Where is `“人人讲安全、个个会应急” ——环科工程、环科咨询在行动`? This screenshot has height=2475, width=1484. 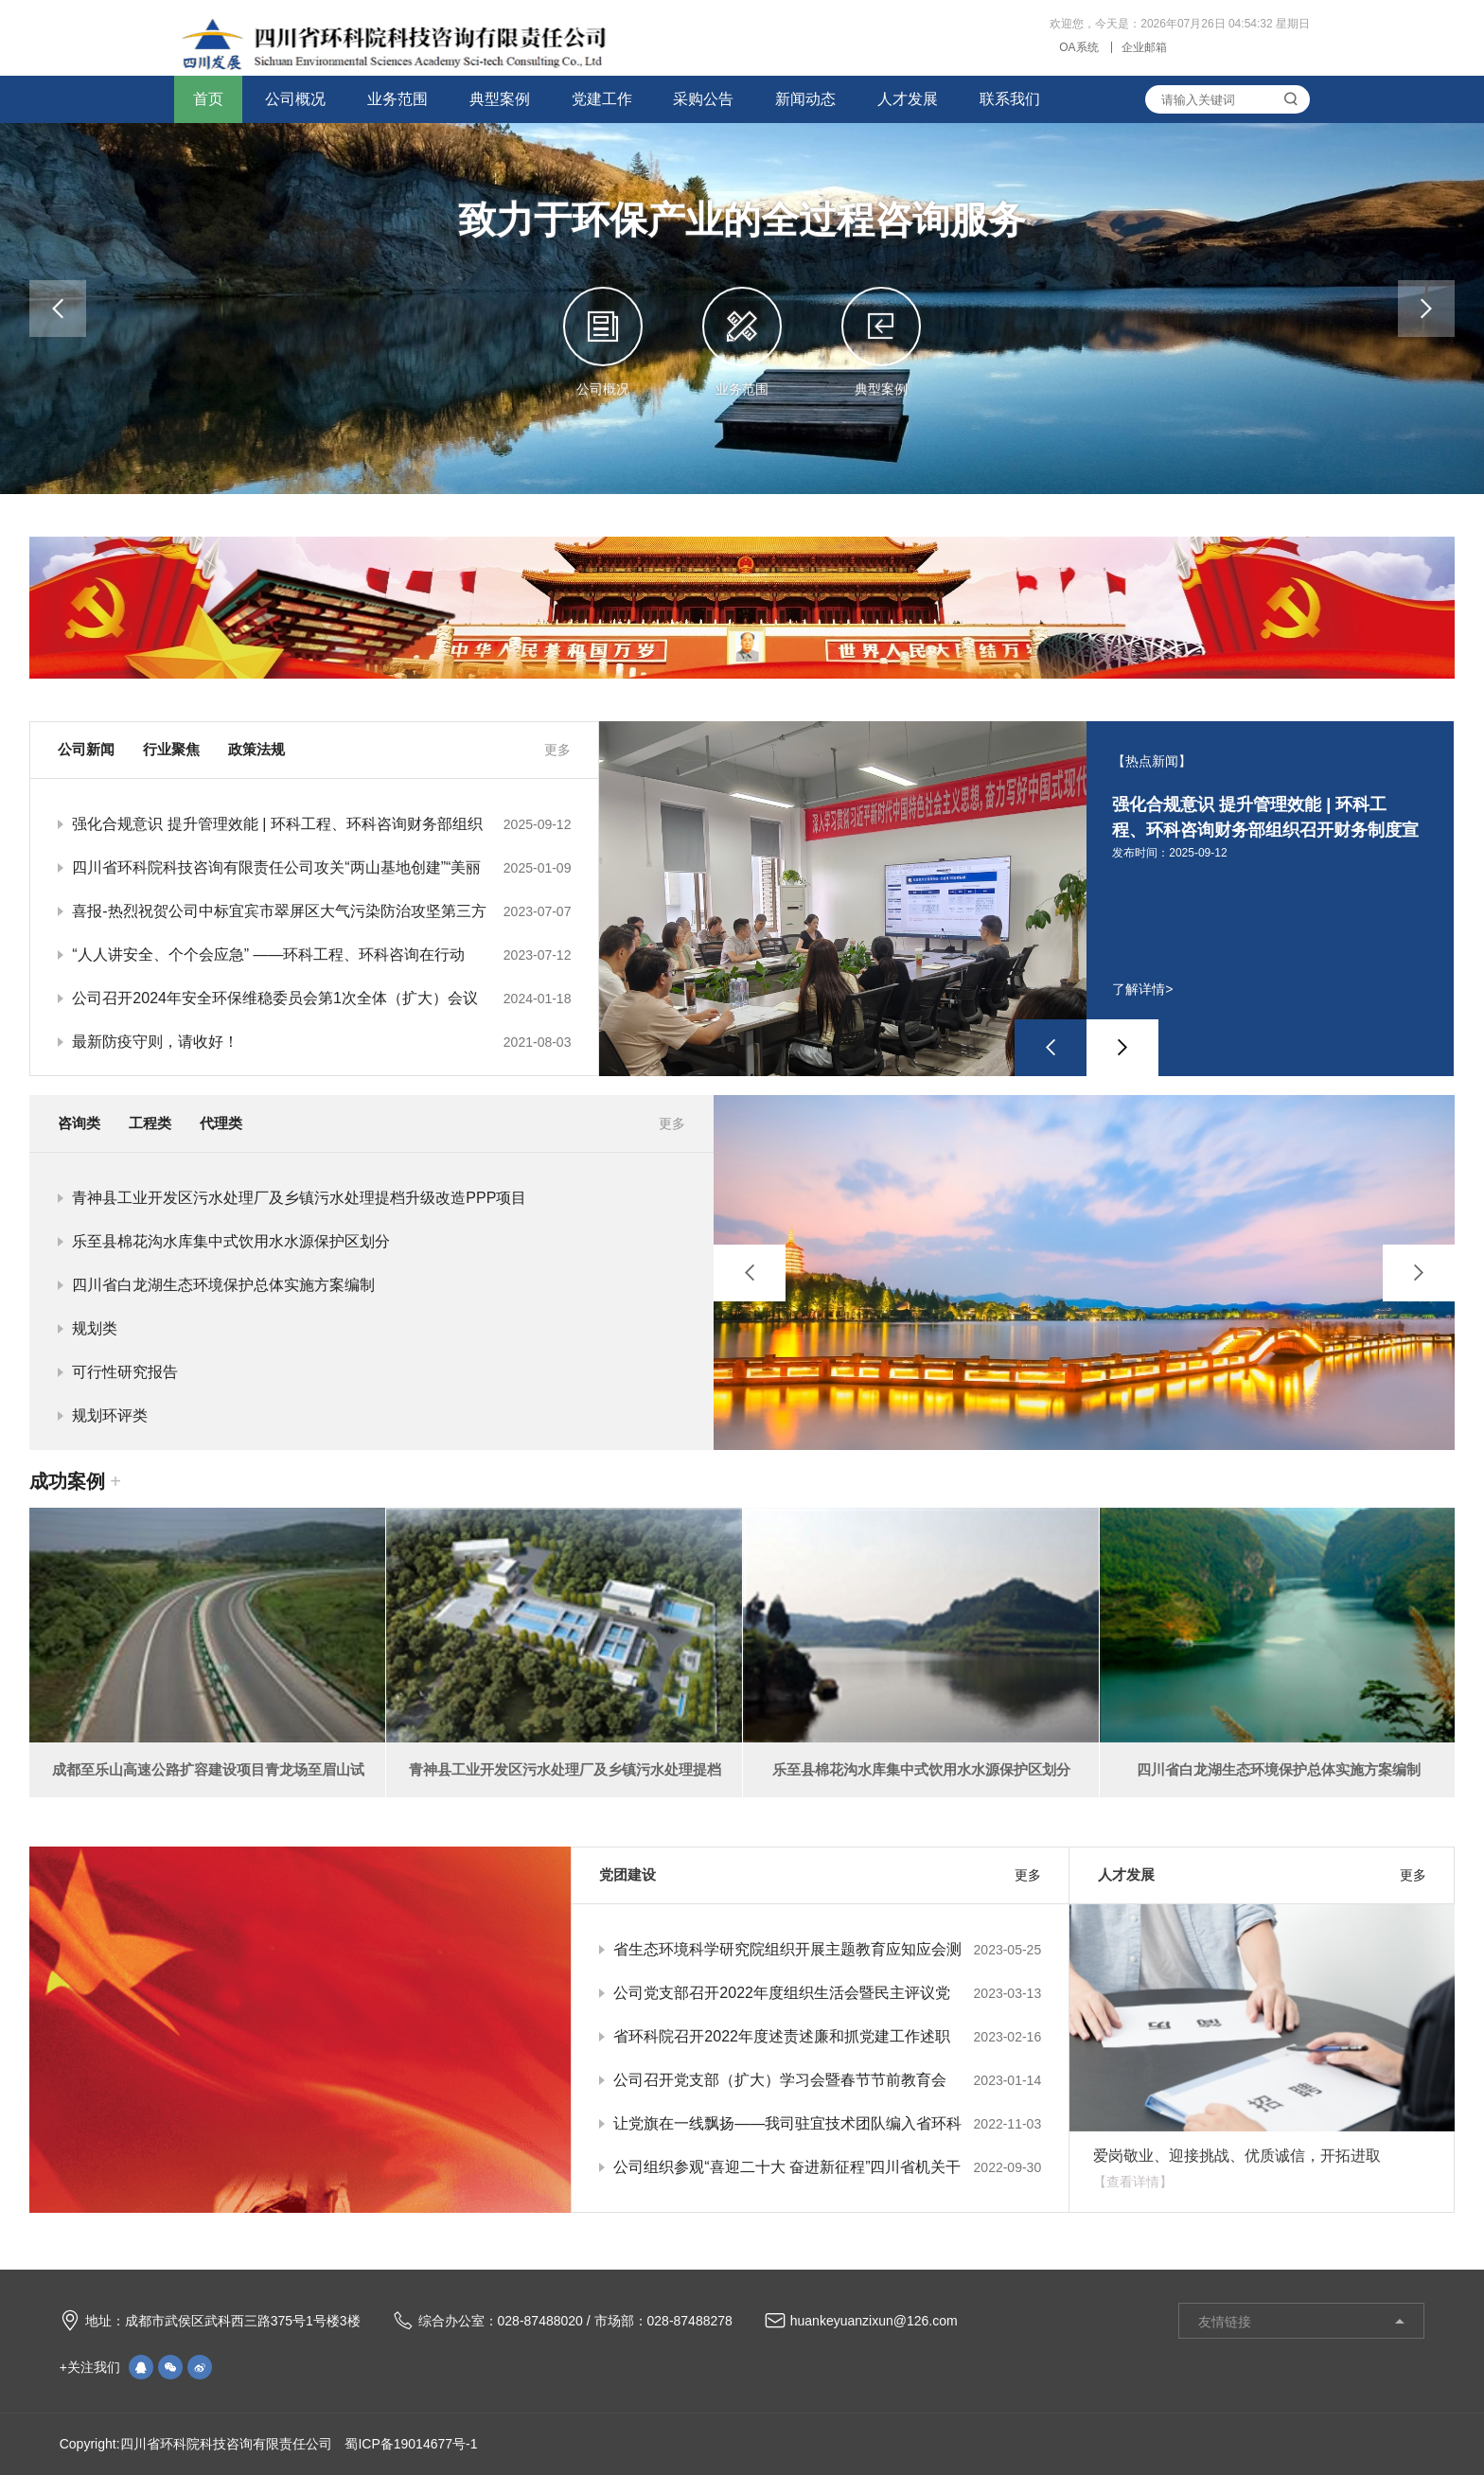
“人人讲安全、个个会应急” ——环科工程、环科咨询在行动 is located at coordinates (321, 955).